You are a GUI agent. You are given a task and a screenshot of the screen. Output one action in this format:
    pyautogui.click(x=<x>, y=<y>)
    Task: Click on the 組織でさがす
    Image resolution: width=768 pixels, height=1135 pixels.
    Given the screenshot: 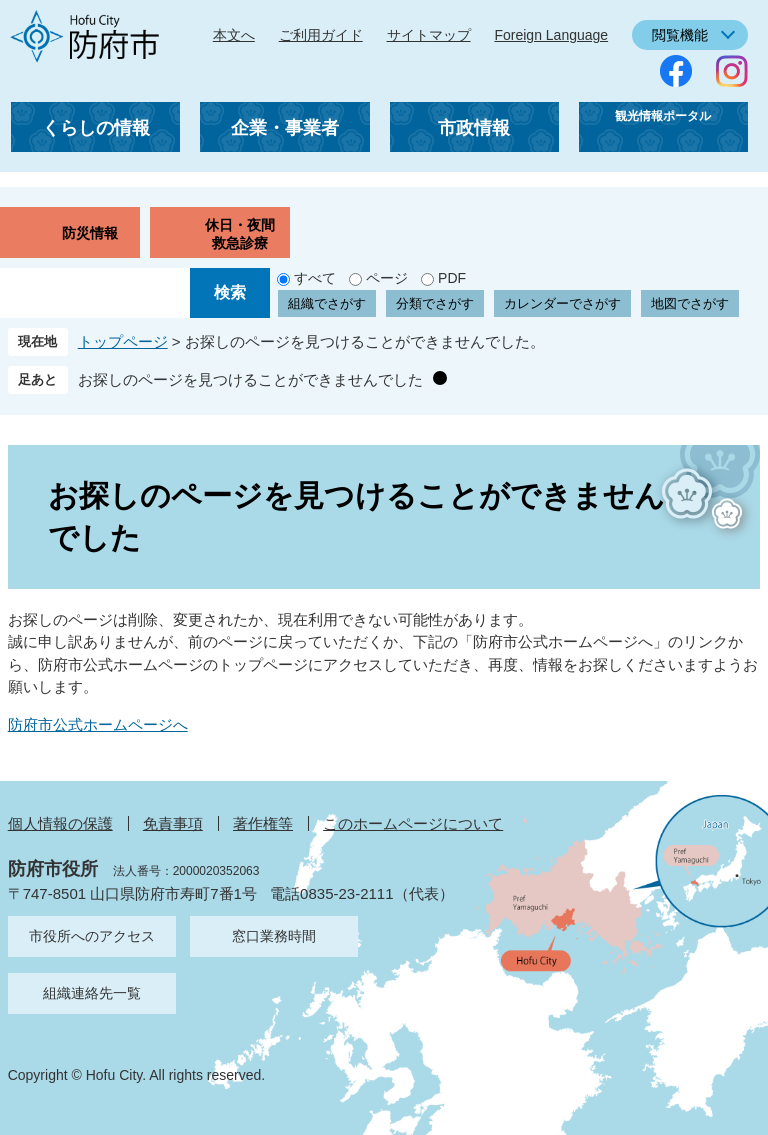 What is the action you would take?
    pyautogui.click(x=327, y=303)
    